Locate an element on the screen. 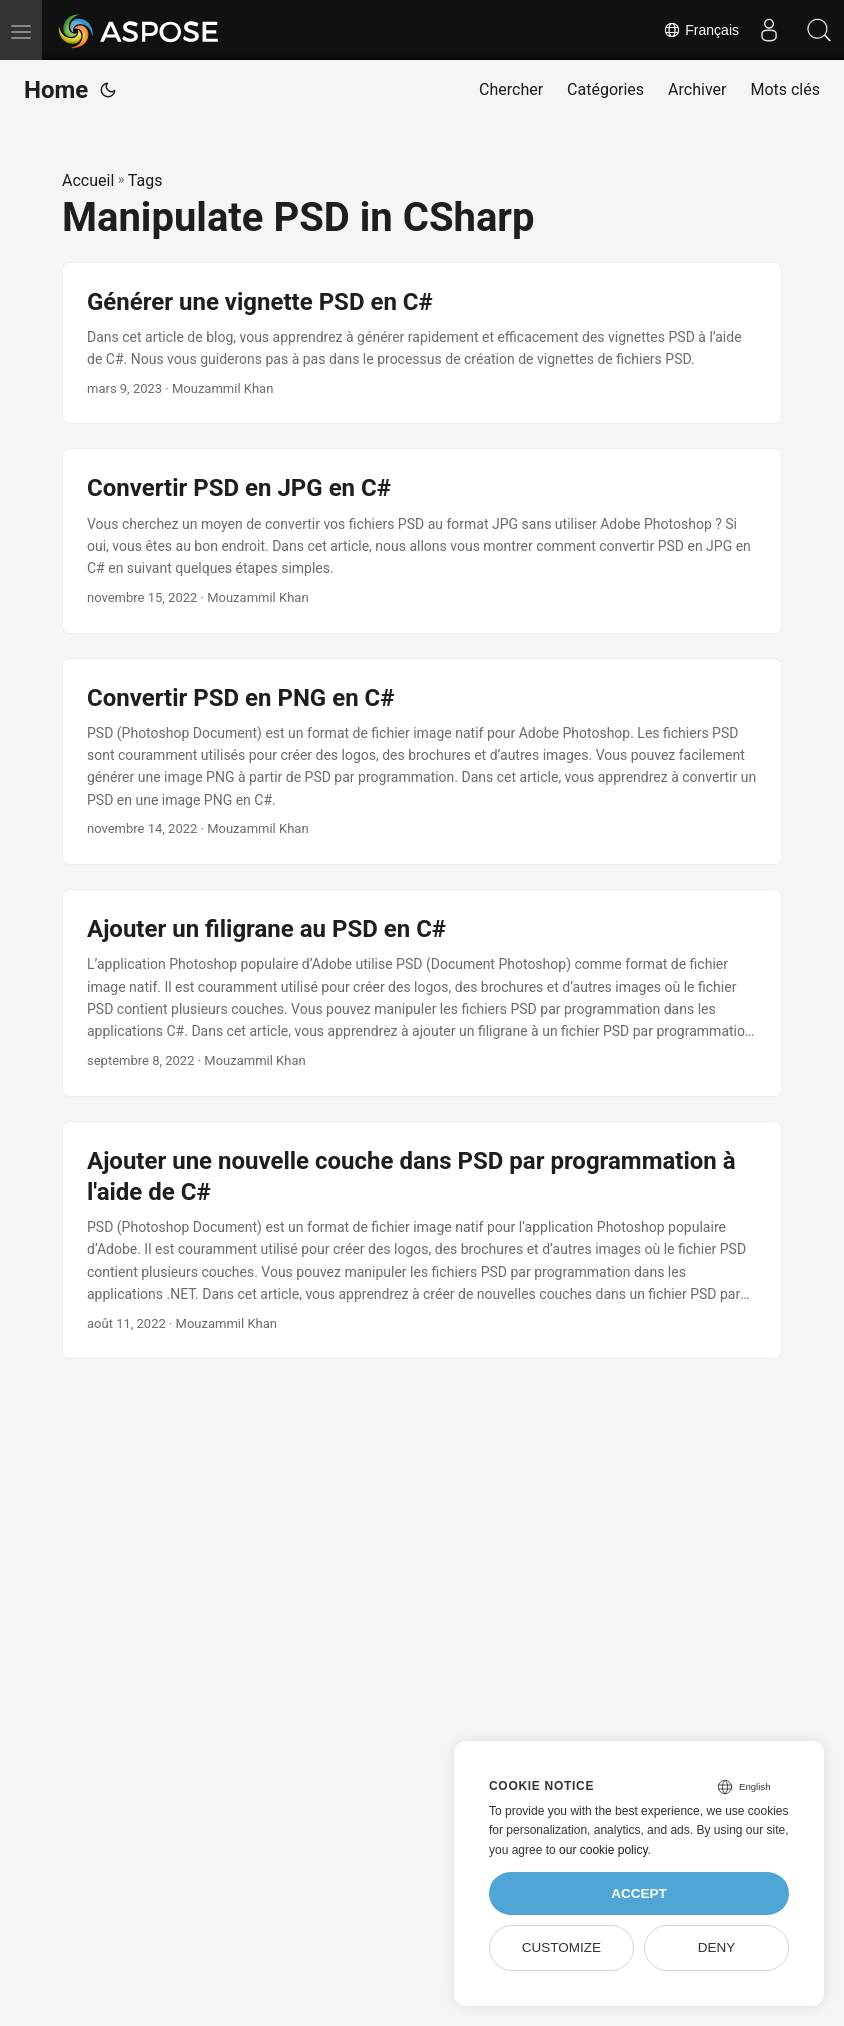 The height and width of the screenshot is (2026, 844). Tags is located at coordinates (145, 180).